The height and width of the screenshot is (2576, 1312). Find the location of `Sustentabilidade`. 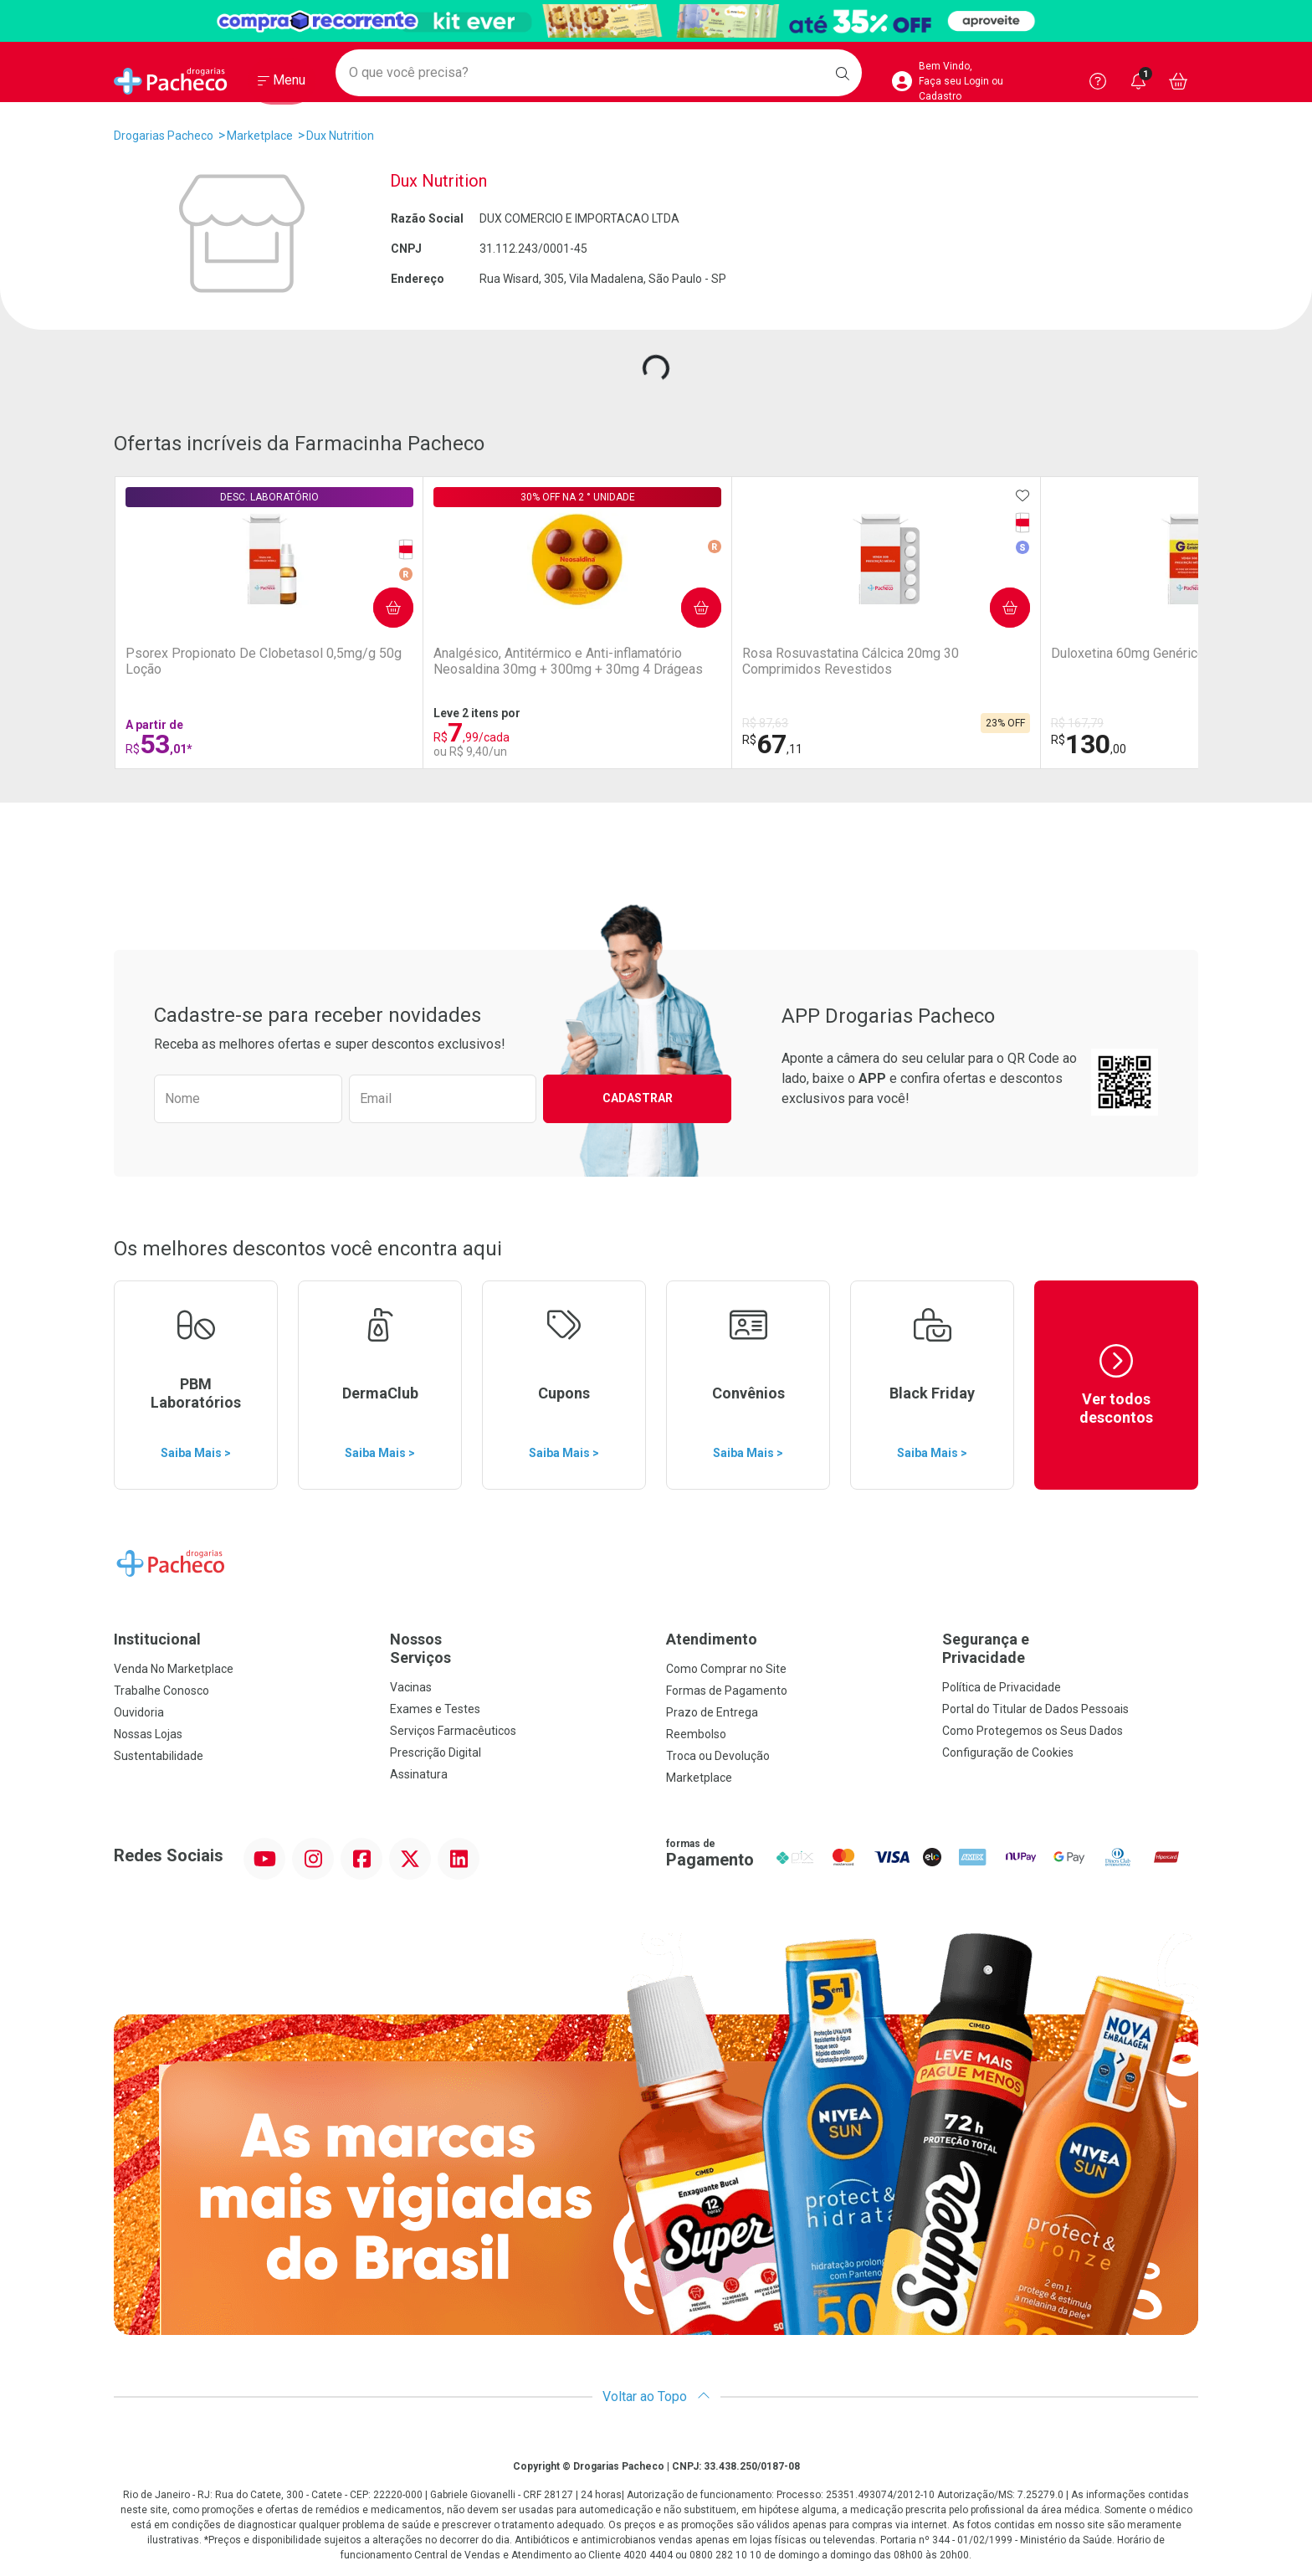

Sustentabilidade is located at coordinates (158, 1756).